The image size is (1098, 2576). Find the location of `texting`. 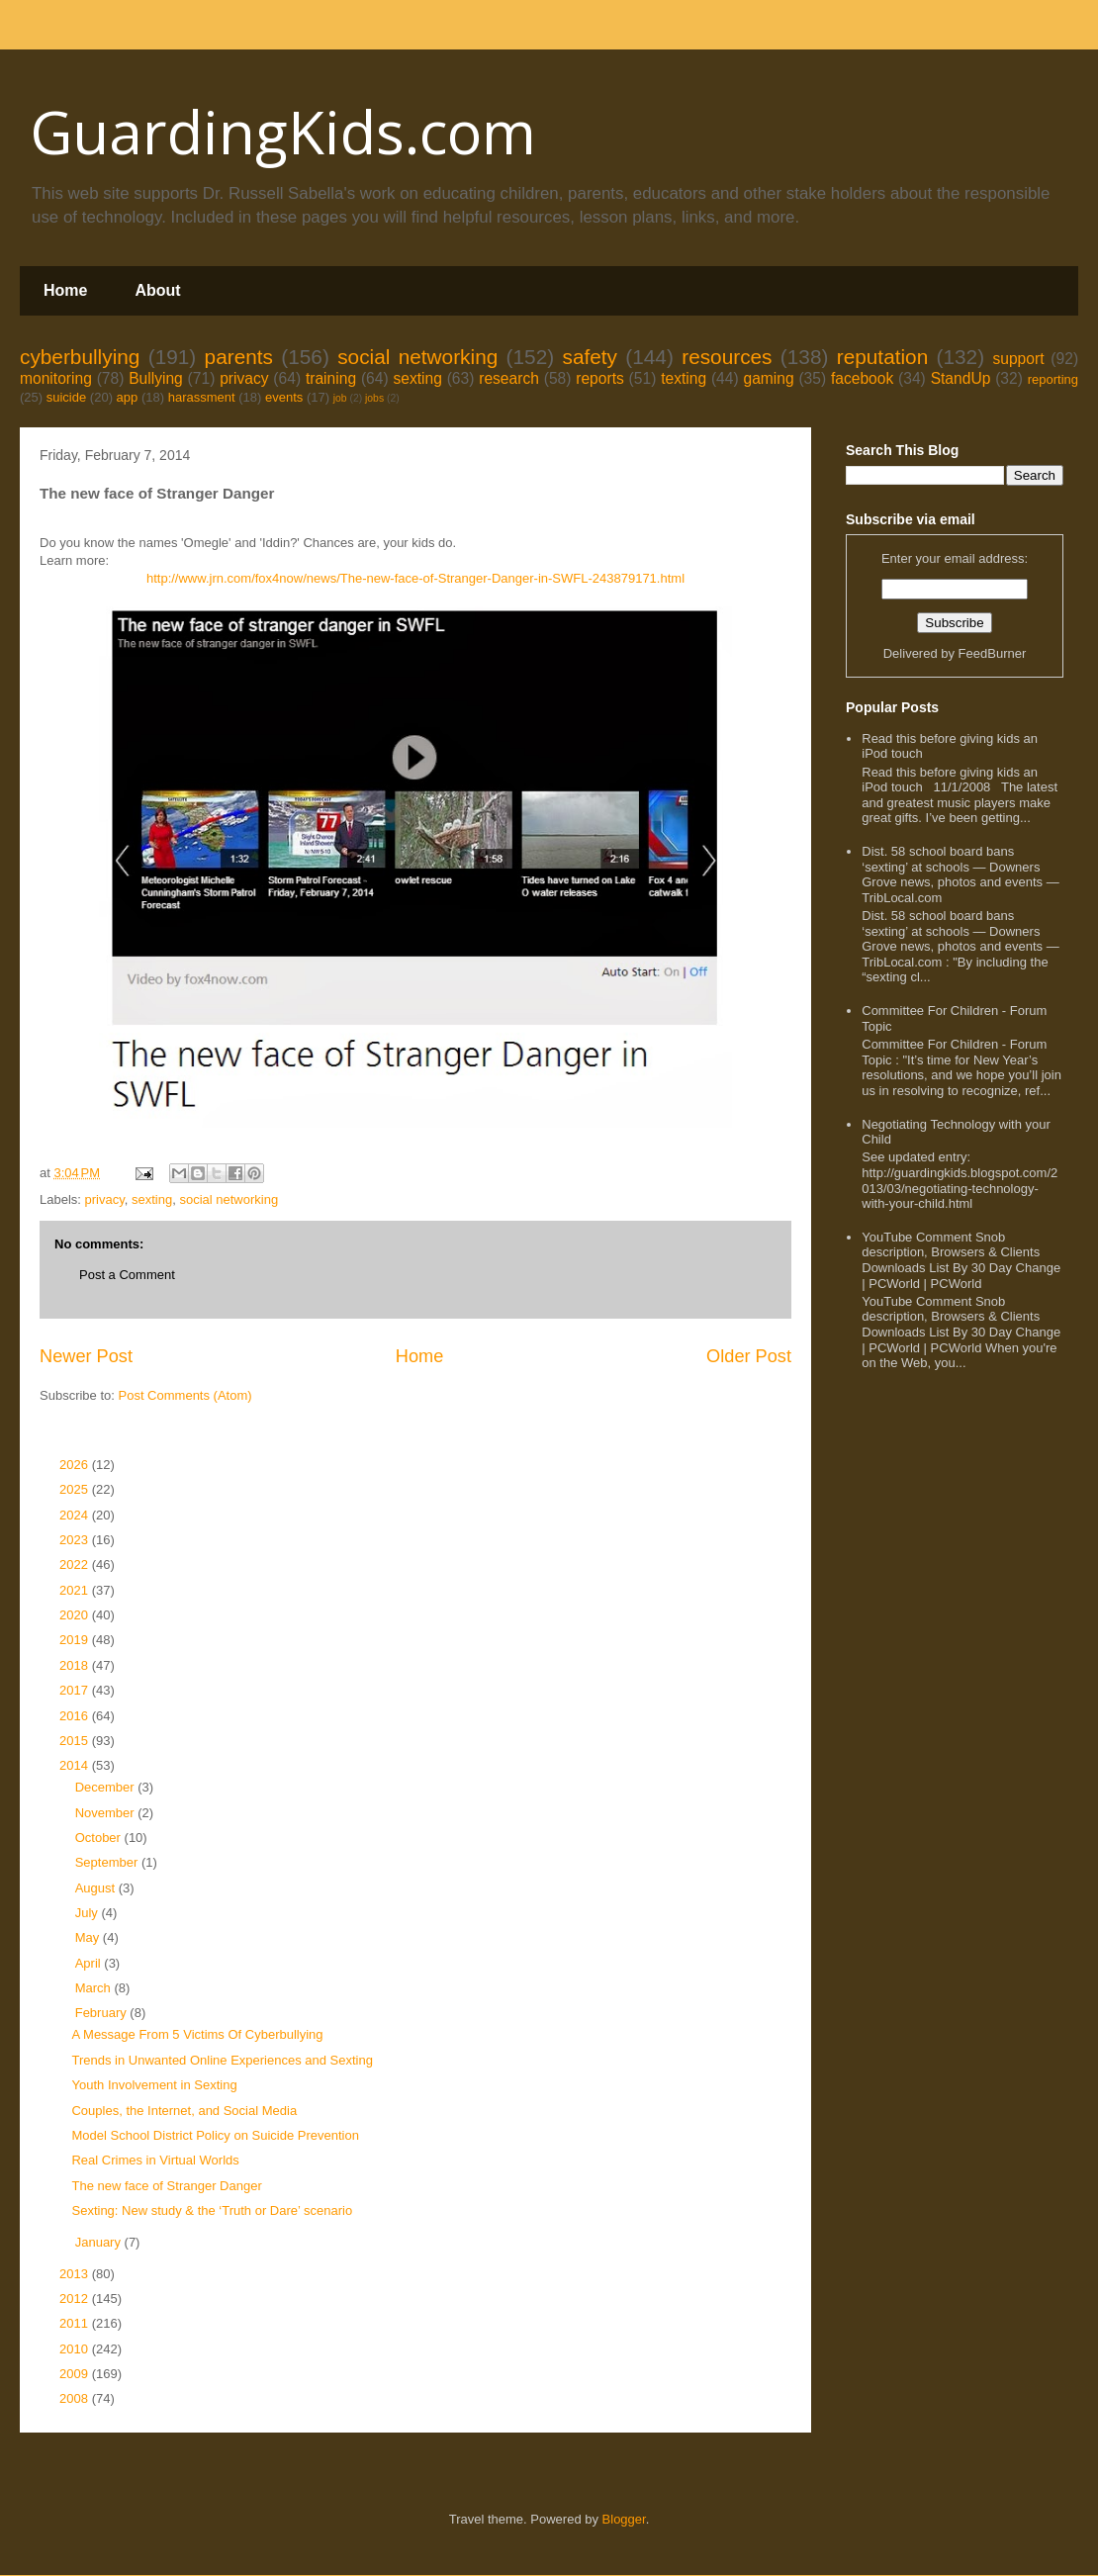

texting is located at coordinates (683, 378).